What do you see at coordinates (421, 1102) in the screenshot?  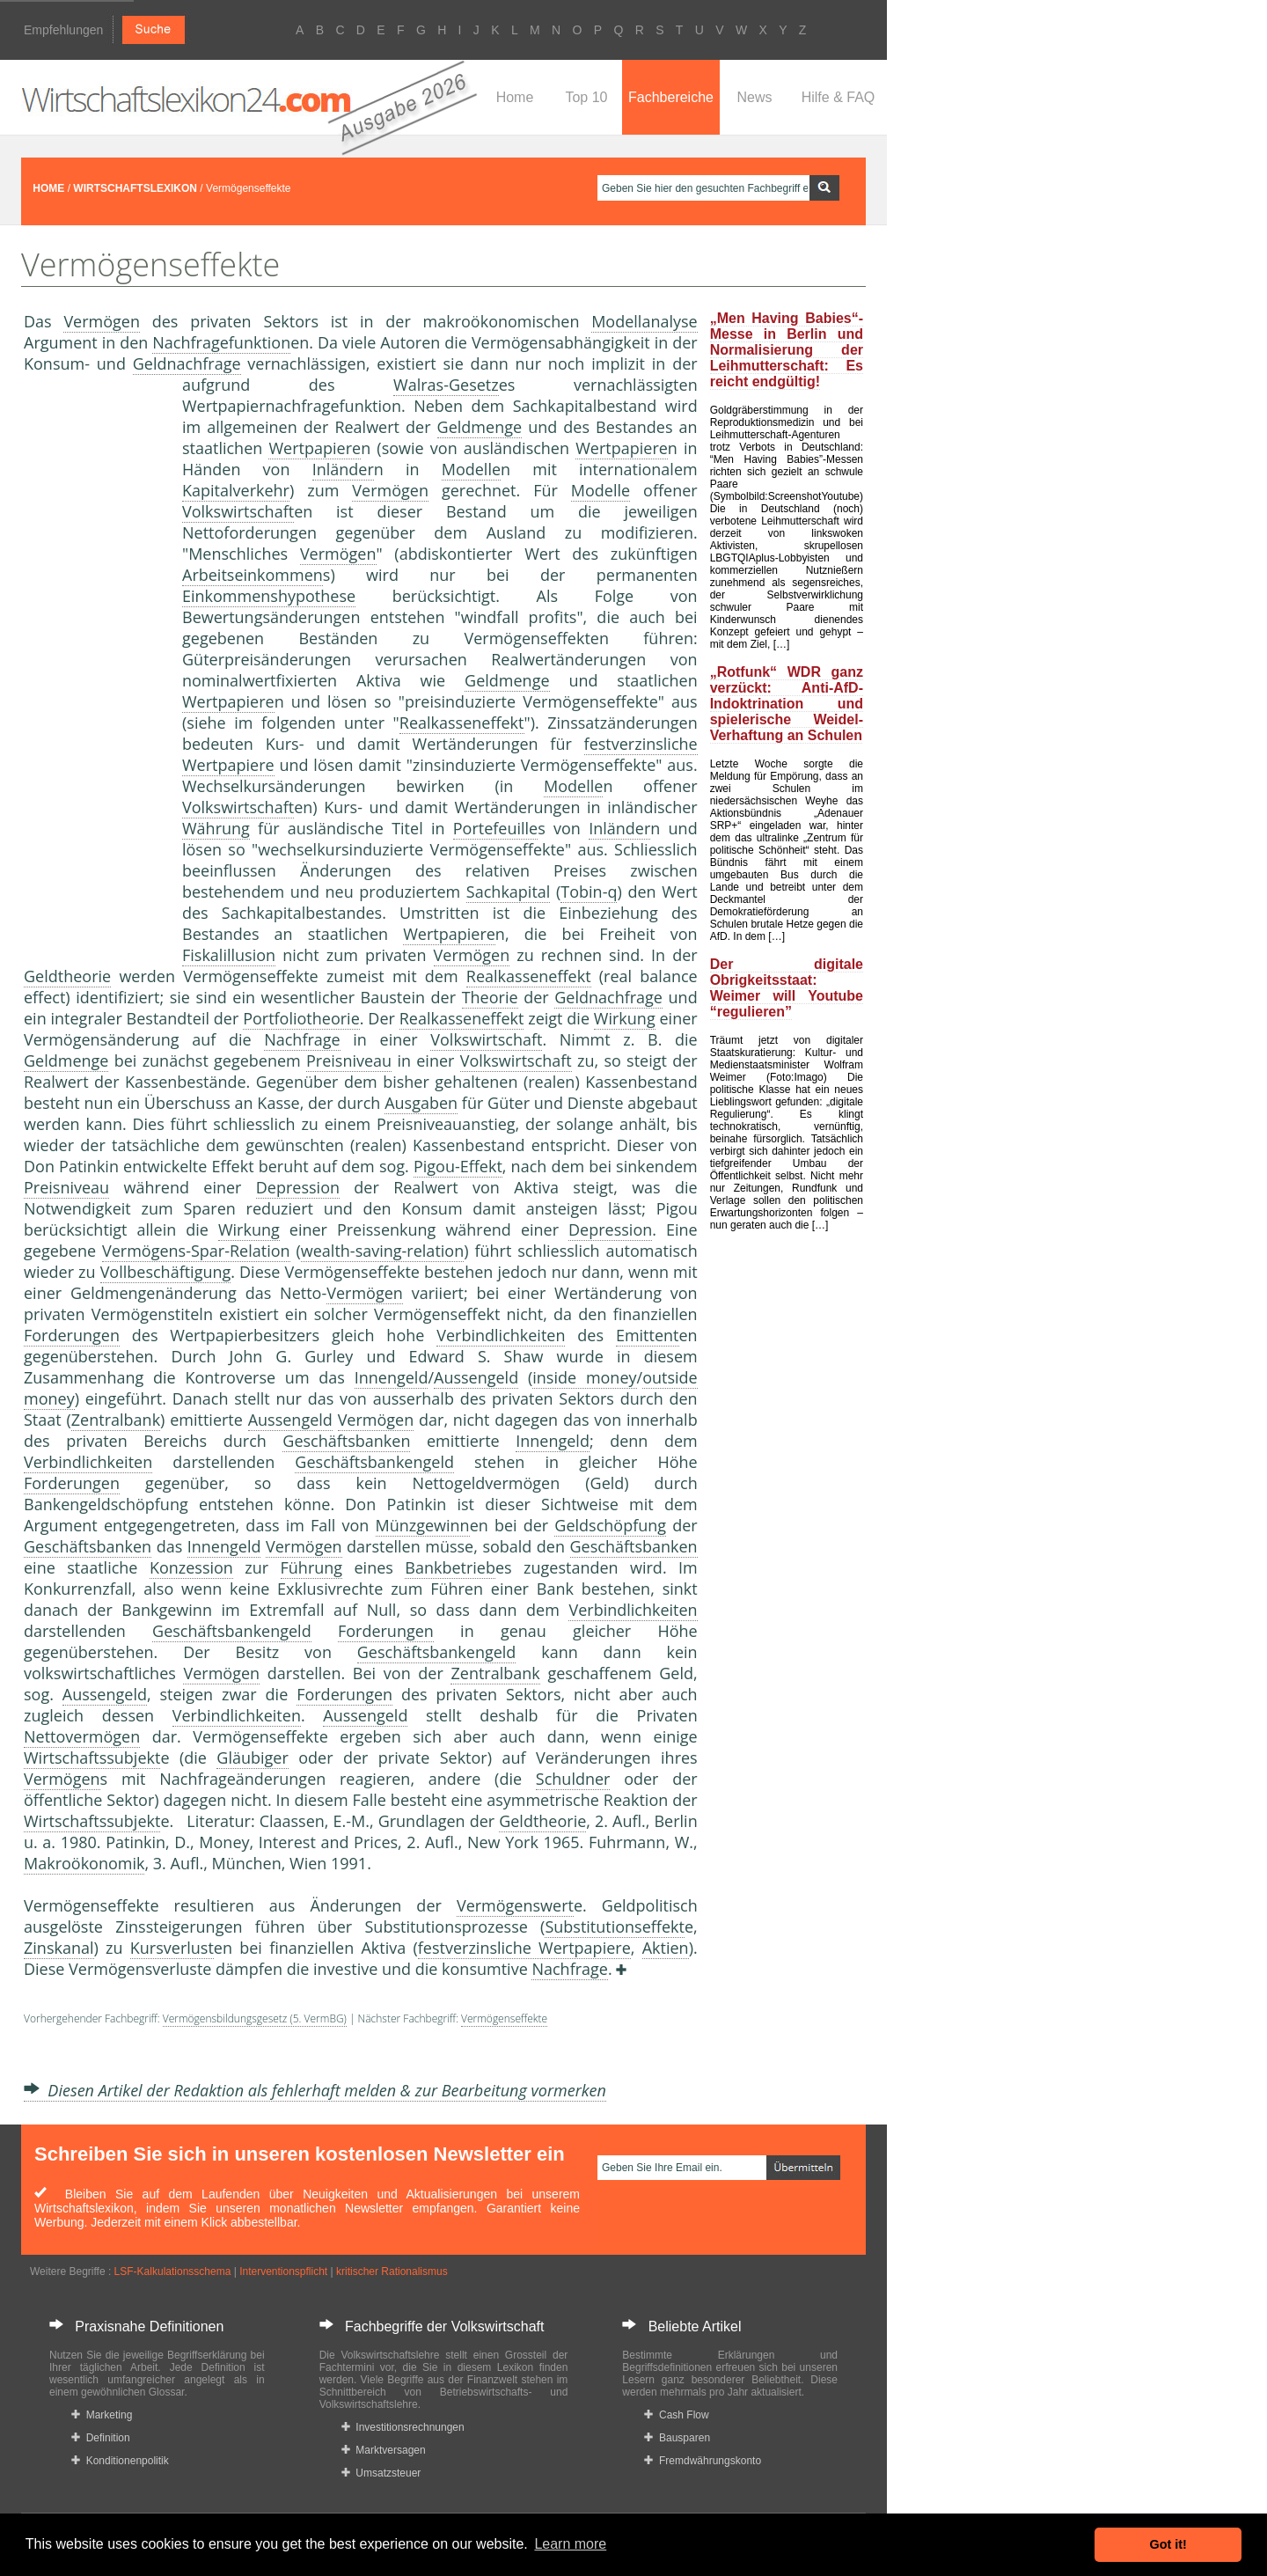 I see `Ausgaben` at bounding box center [421, 1102].